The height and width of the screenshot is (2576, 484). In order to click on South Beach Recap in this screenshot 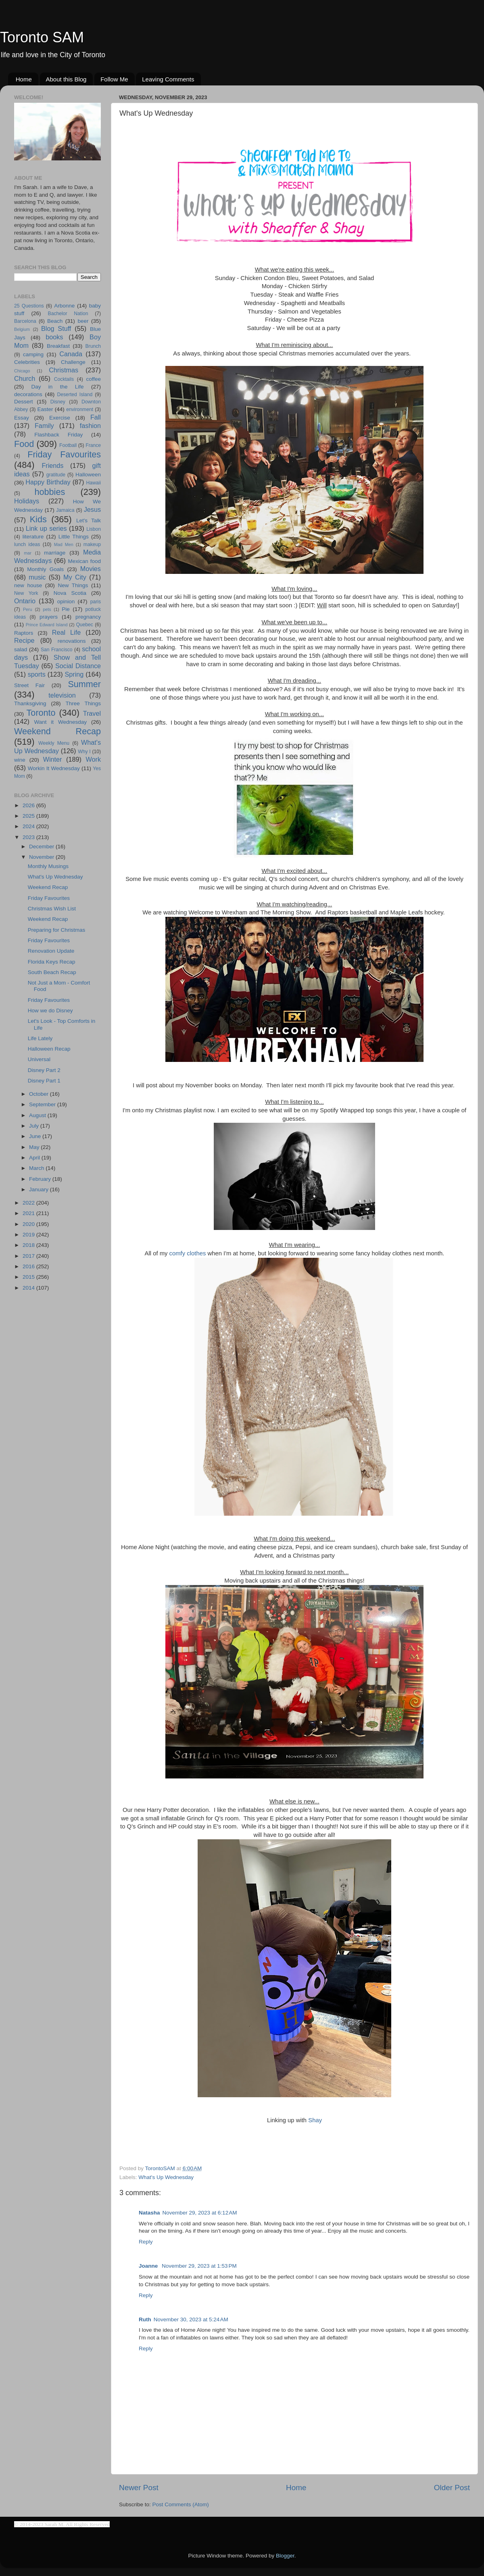, I will do `click(52, 972)`.